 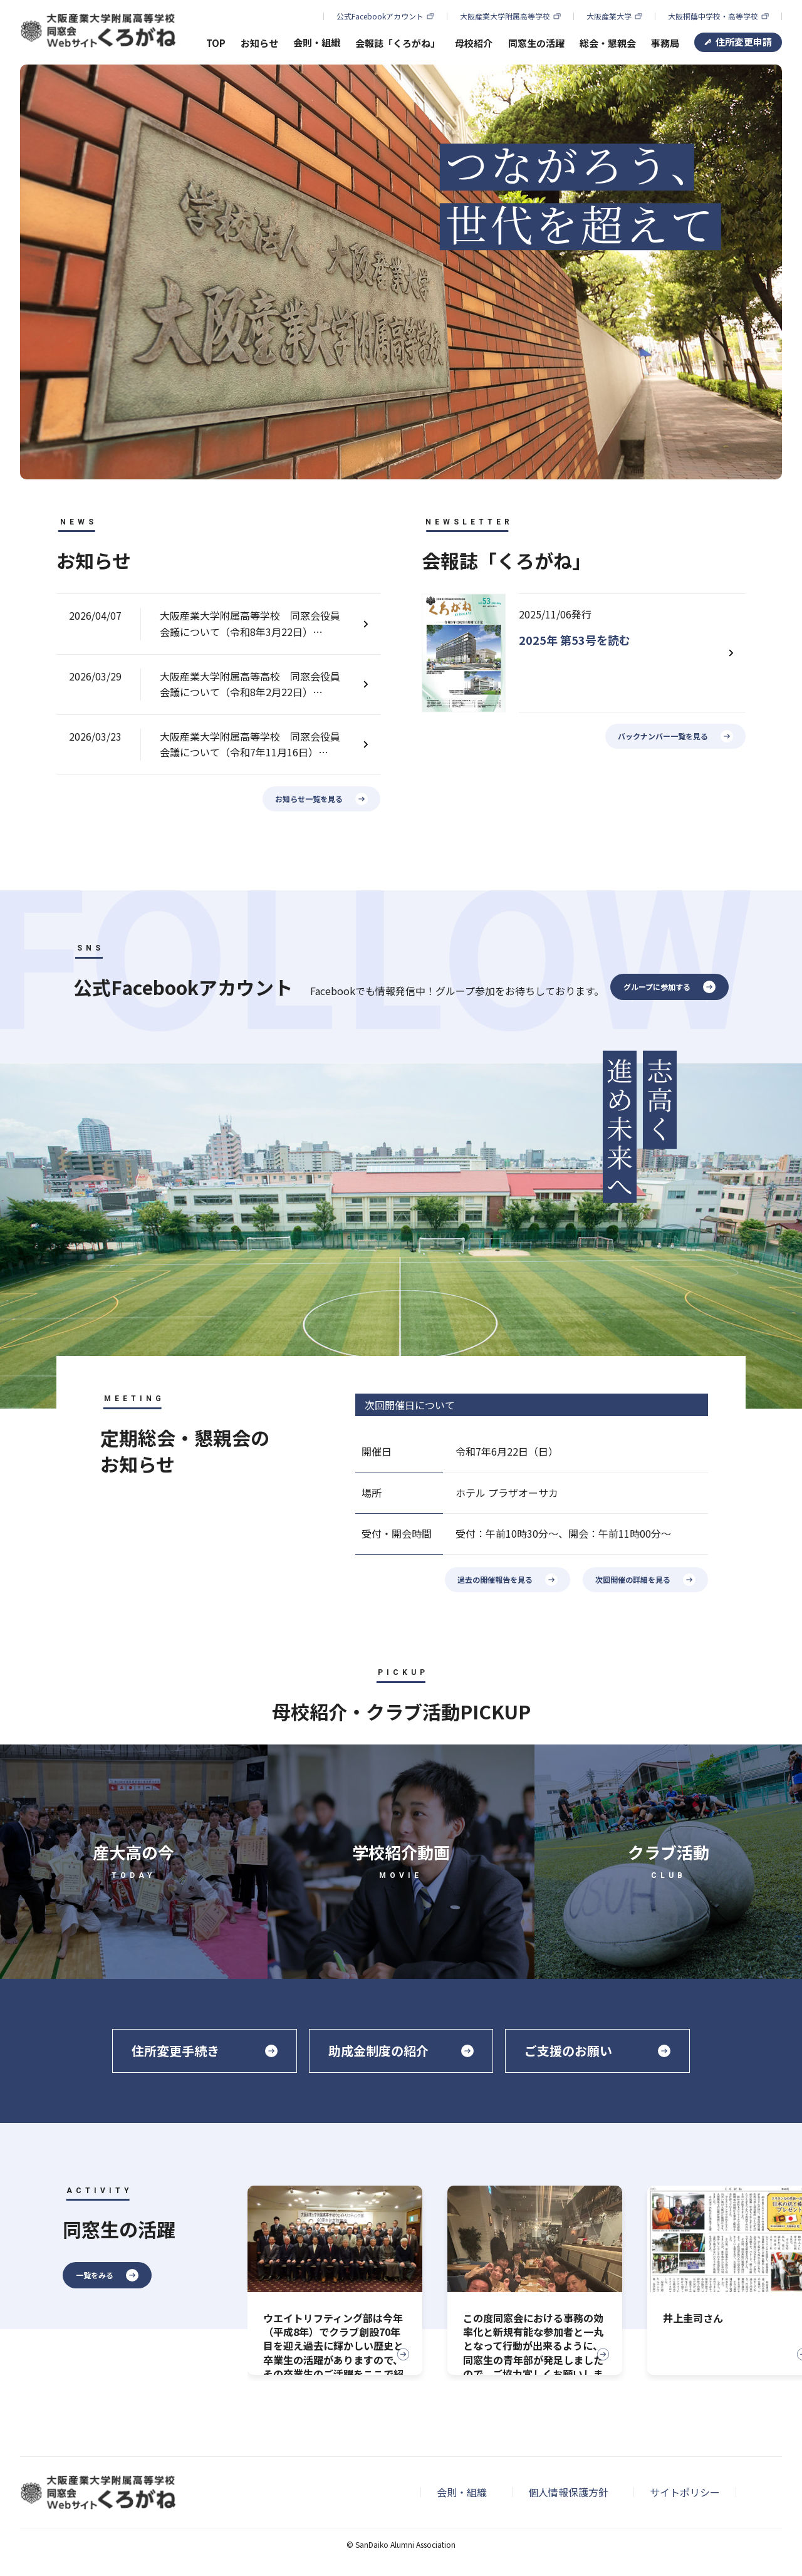 I want to click on お知らせ一覧を見る, so click(x=309, y=798).